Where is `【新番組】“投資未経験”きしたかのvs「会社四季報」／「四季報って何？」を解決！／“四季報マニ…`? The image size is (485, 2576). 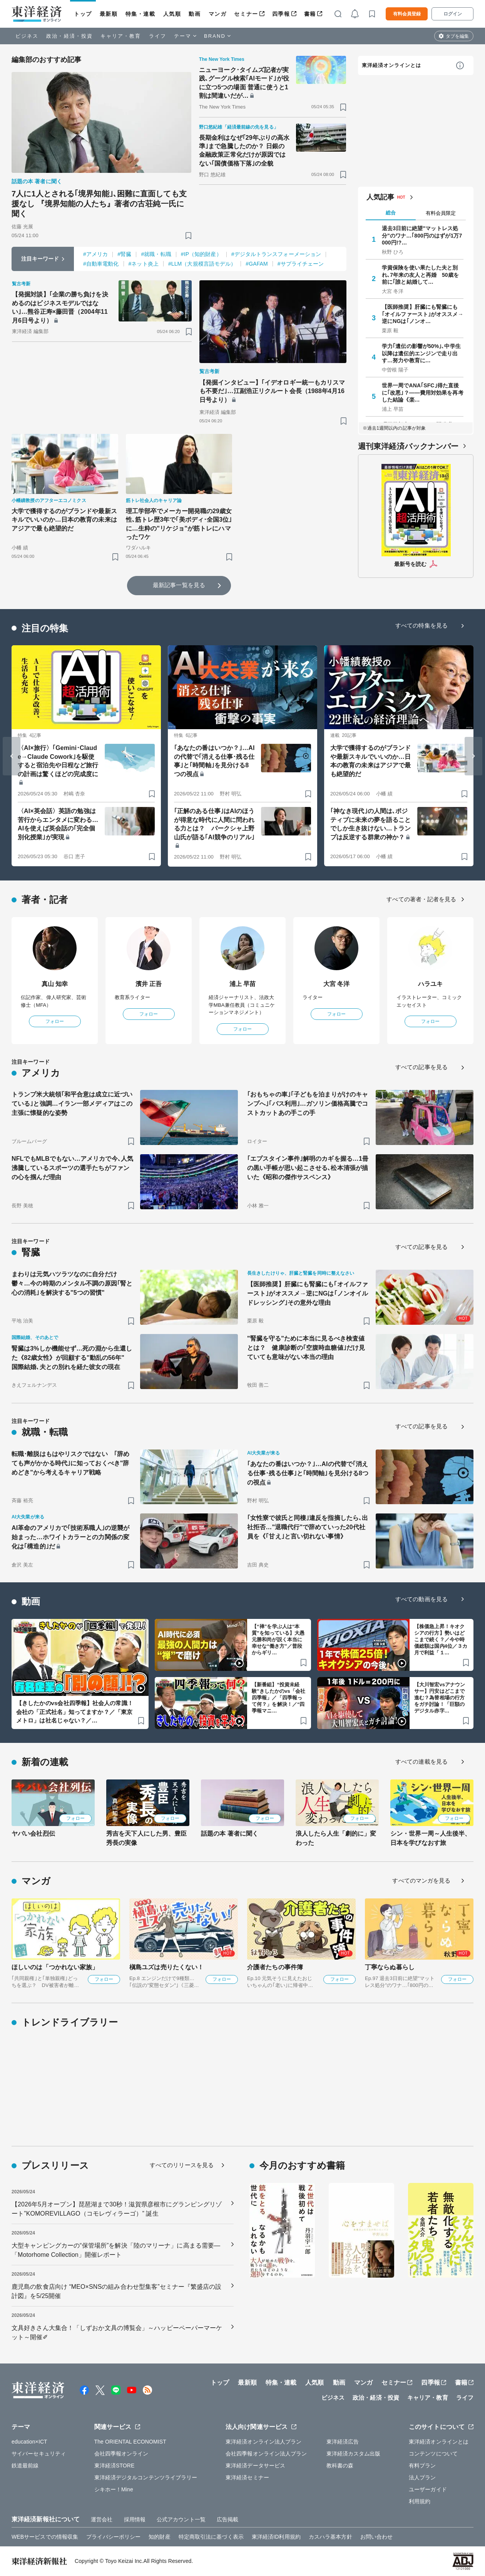 【新番組】“投資未経験”きしたかのvs「会社四季報」／「四季報って何？」を解決！／“四季報マニ… is located at coordinates (278, 1698).